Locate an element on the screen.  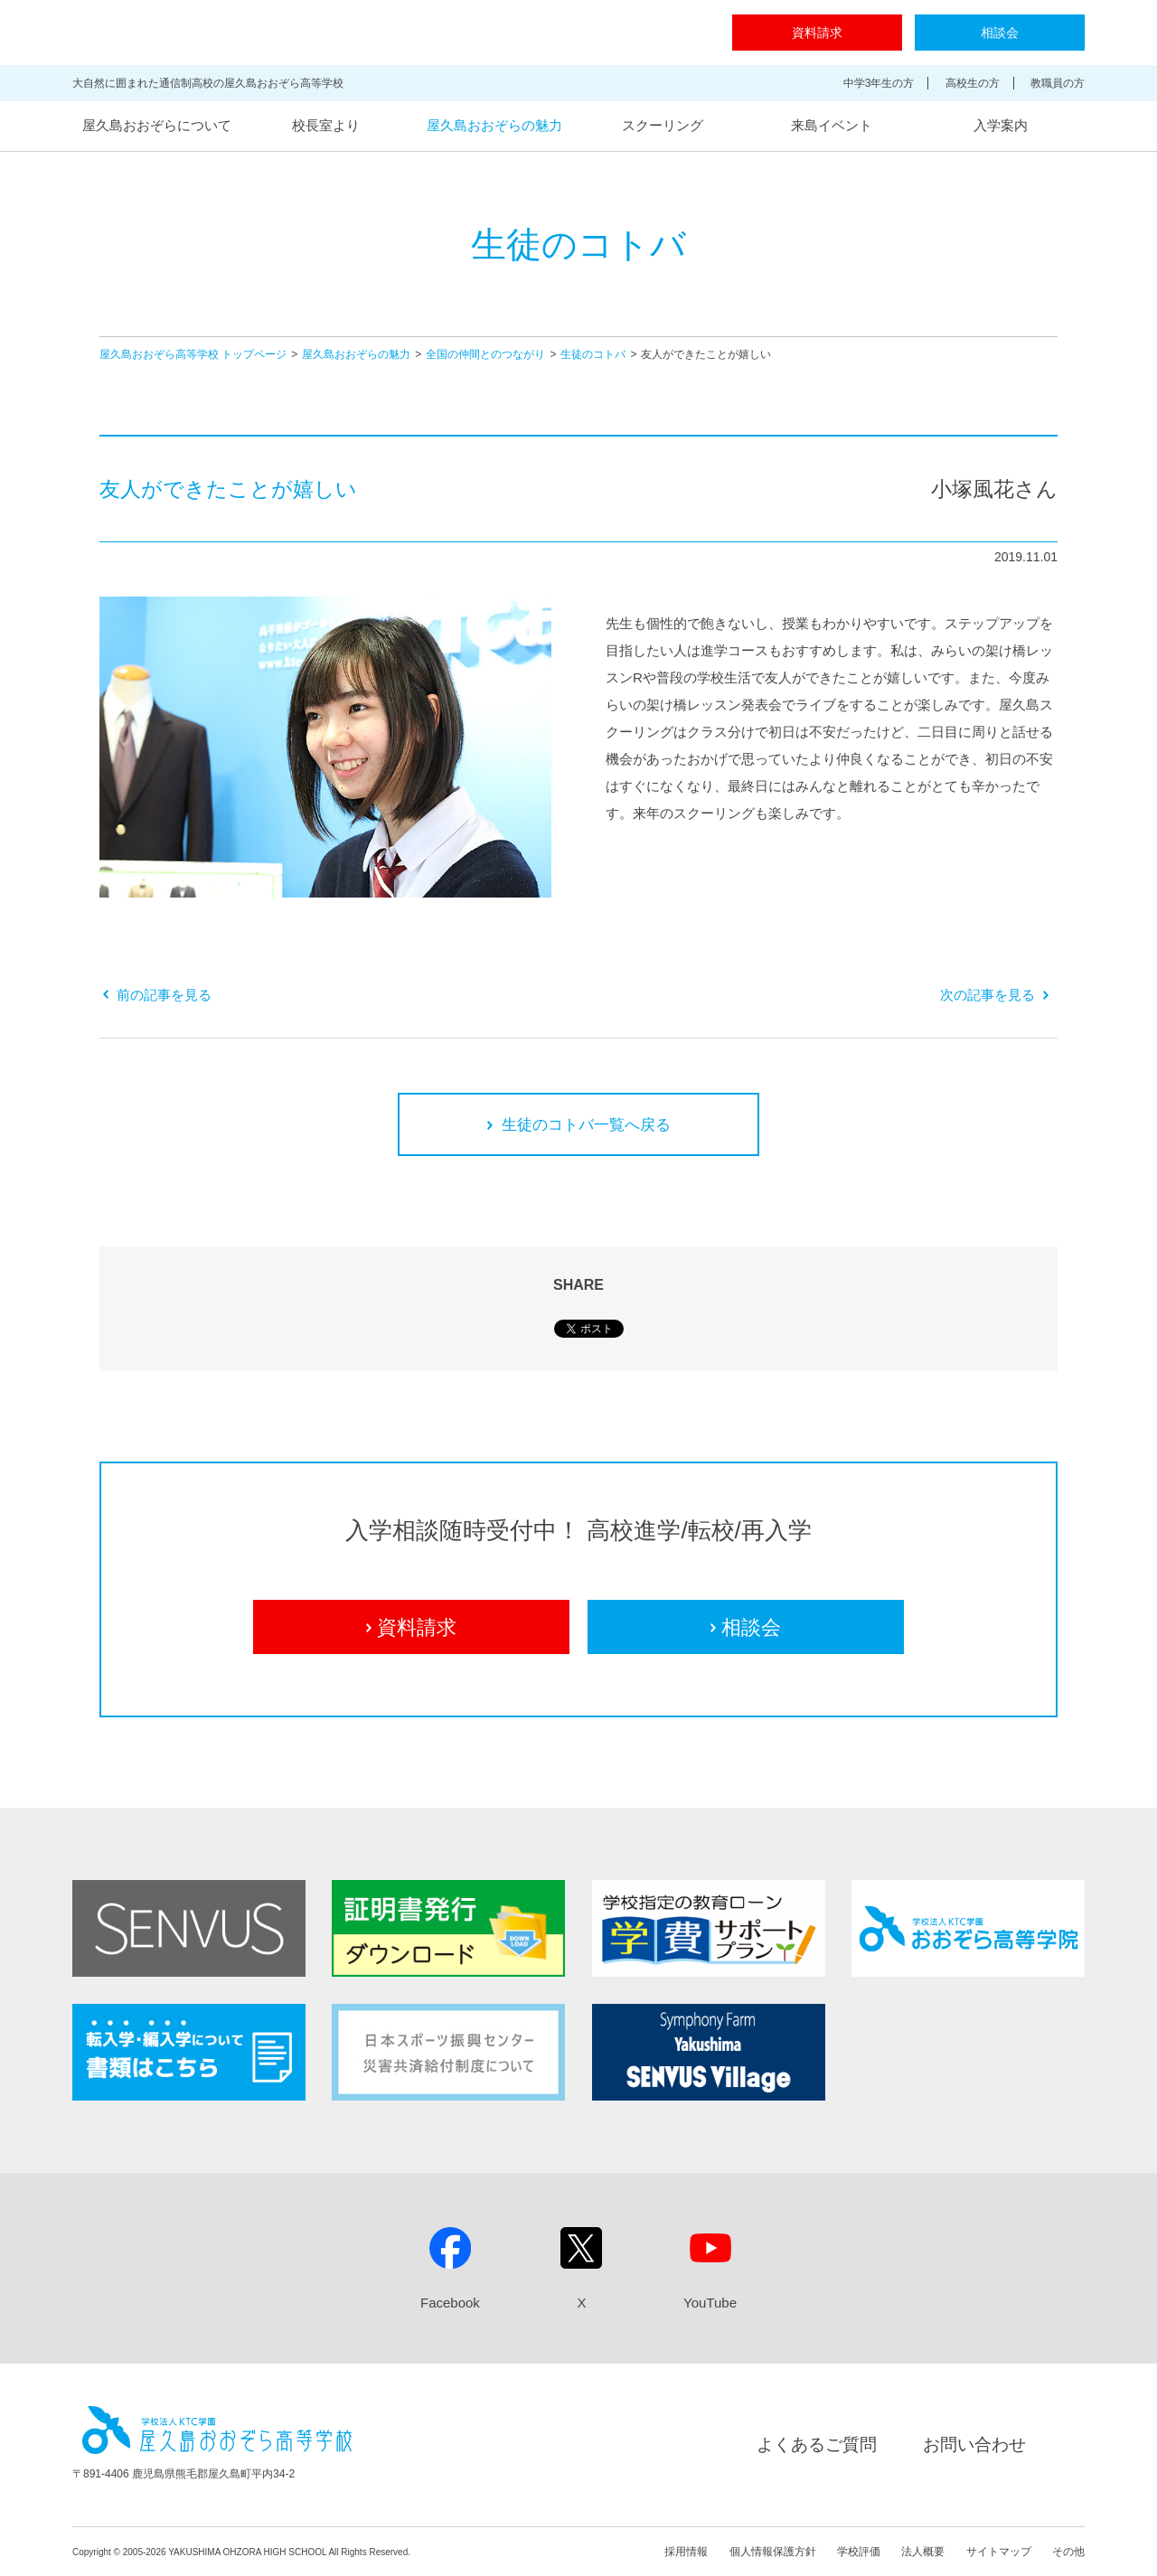
屋久島おおぞら高等学校 is located at coordinates (329, 32).